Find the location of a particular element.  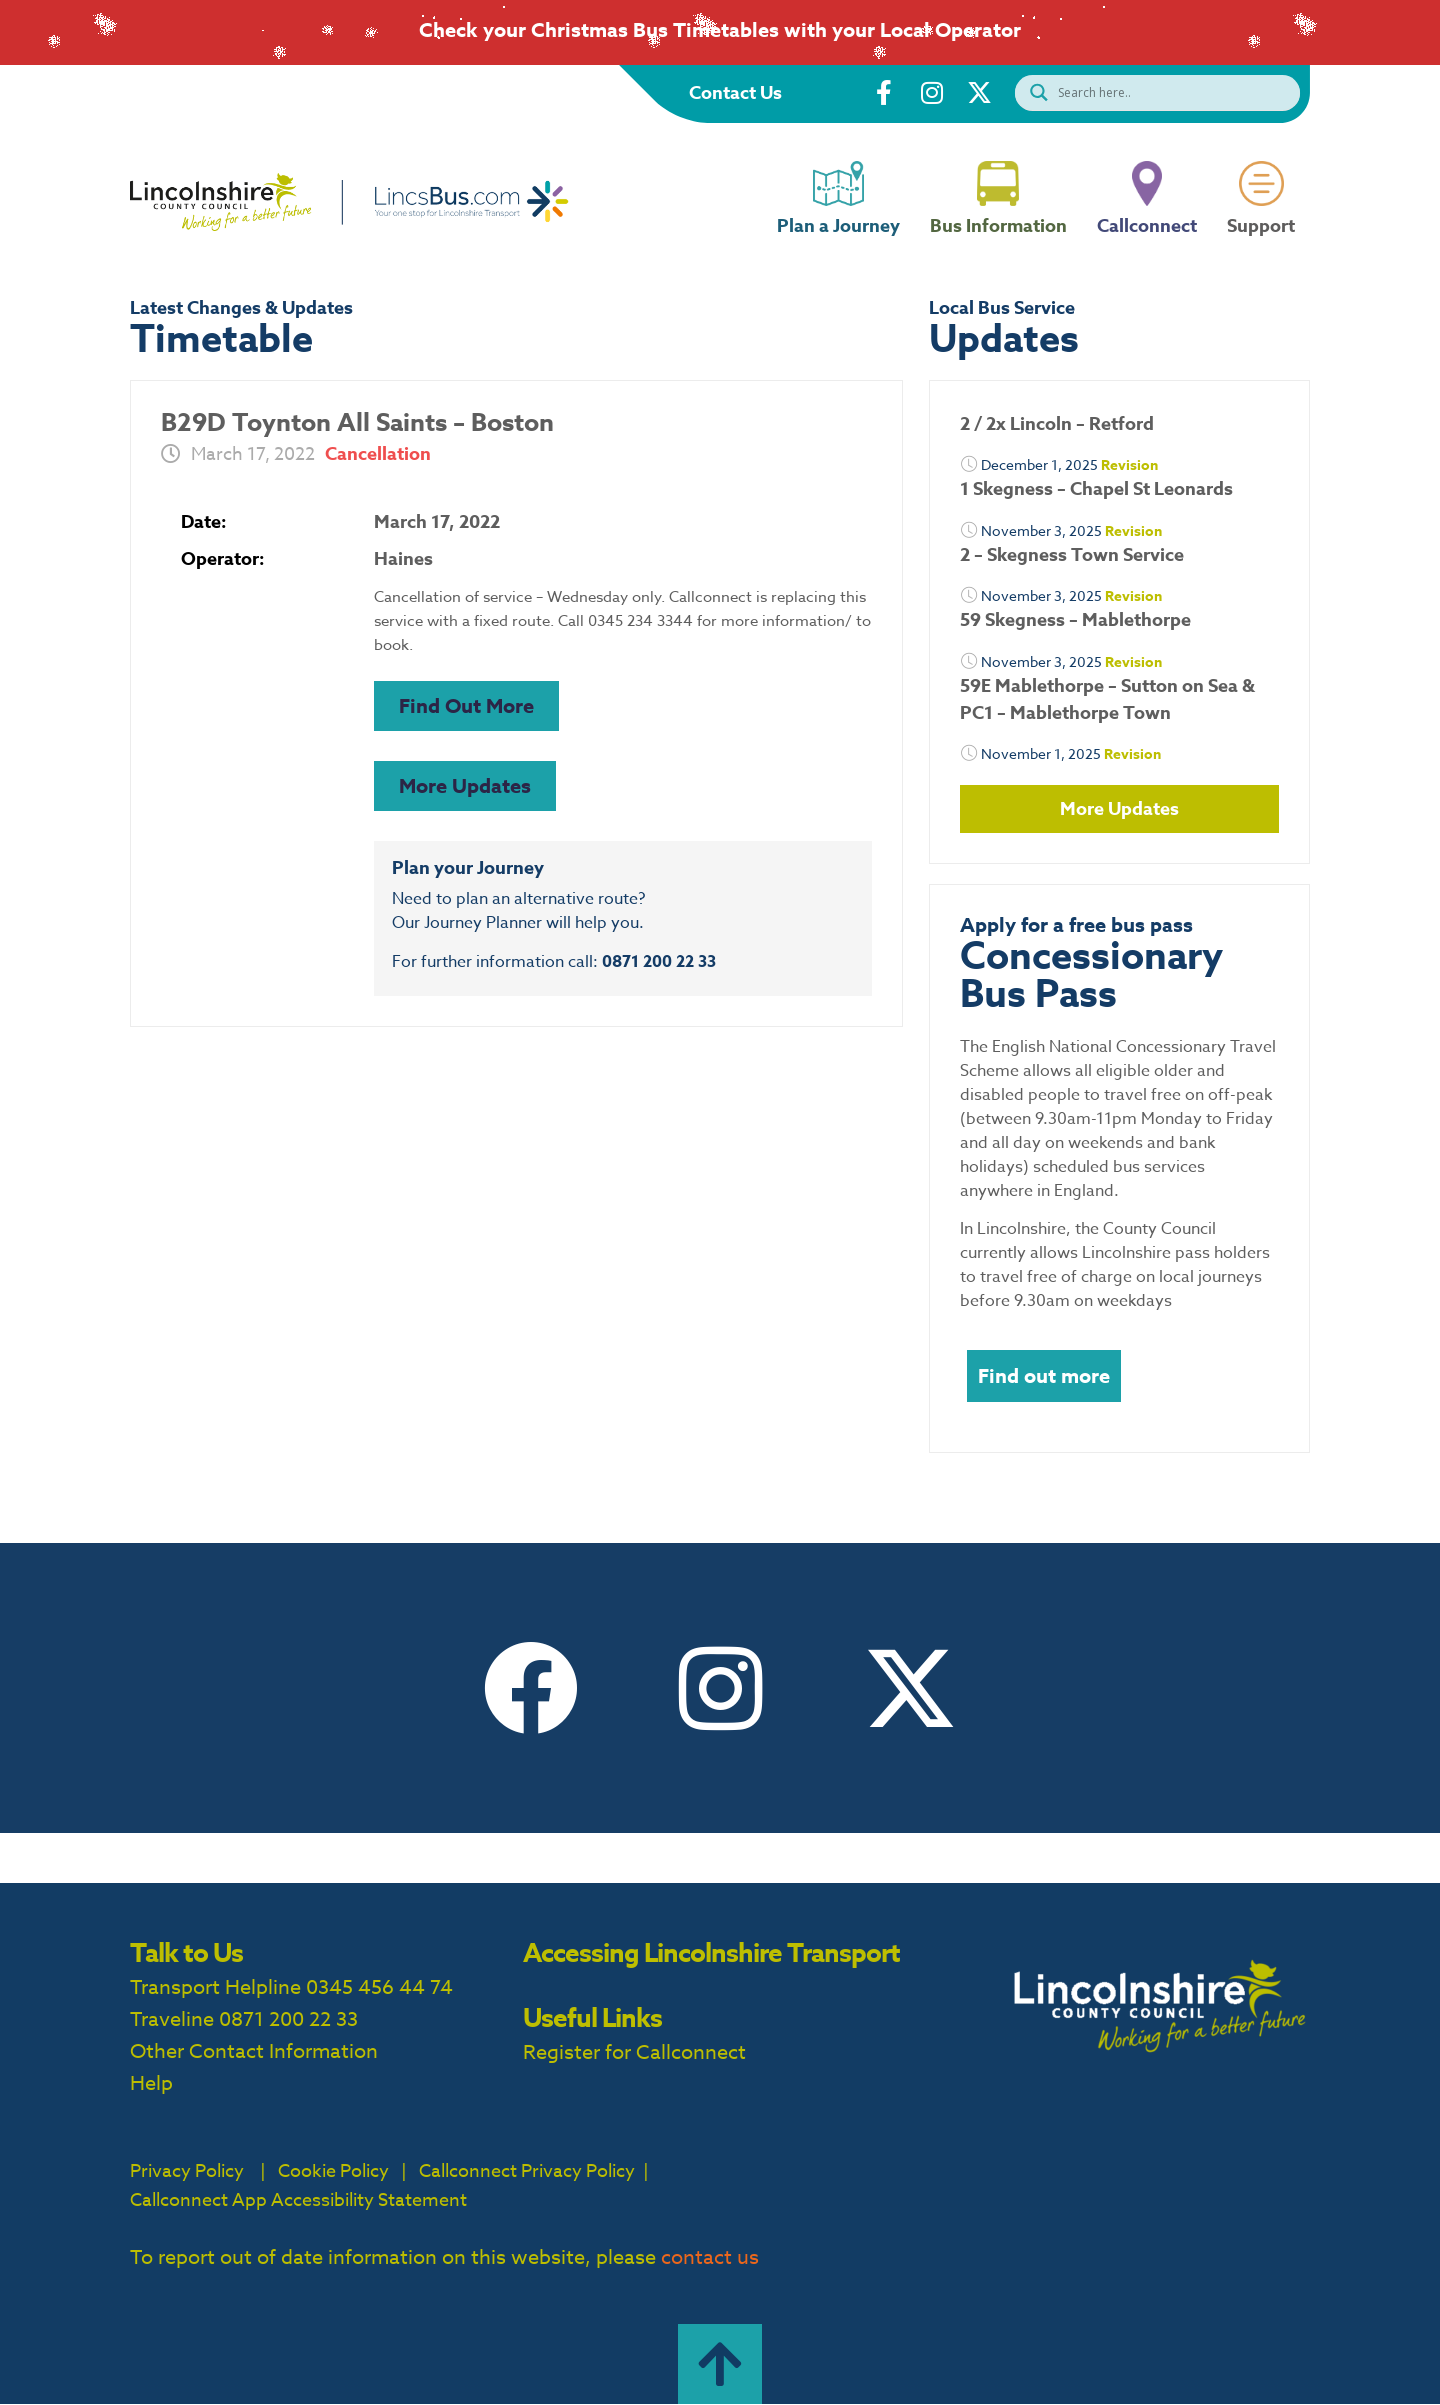

Plan a Journey is located at coordinates (838, 242).